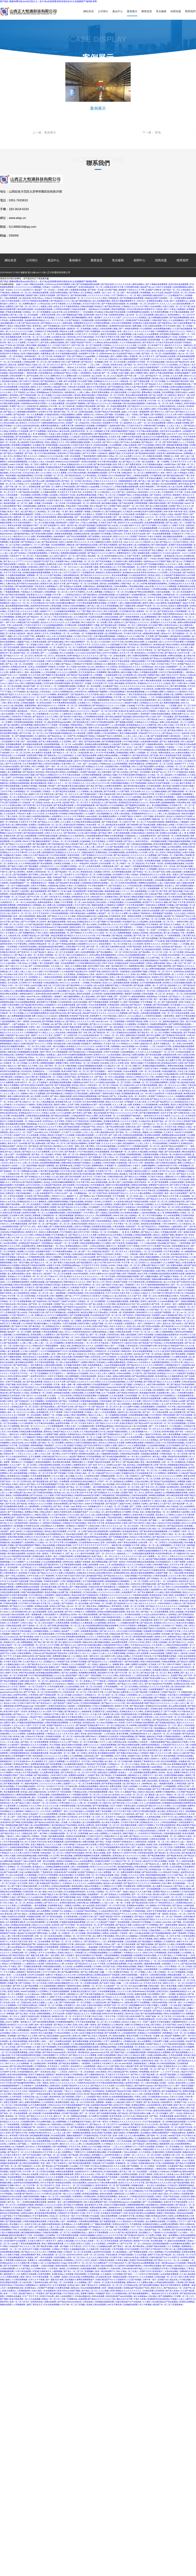  Describe the element at coordinates (170, 464) in the screenshot. I see `在线看日韩av` at that location.